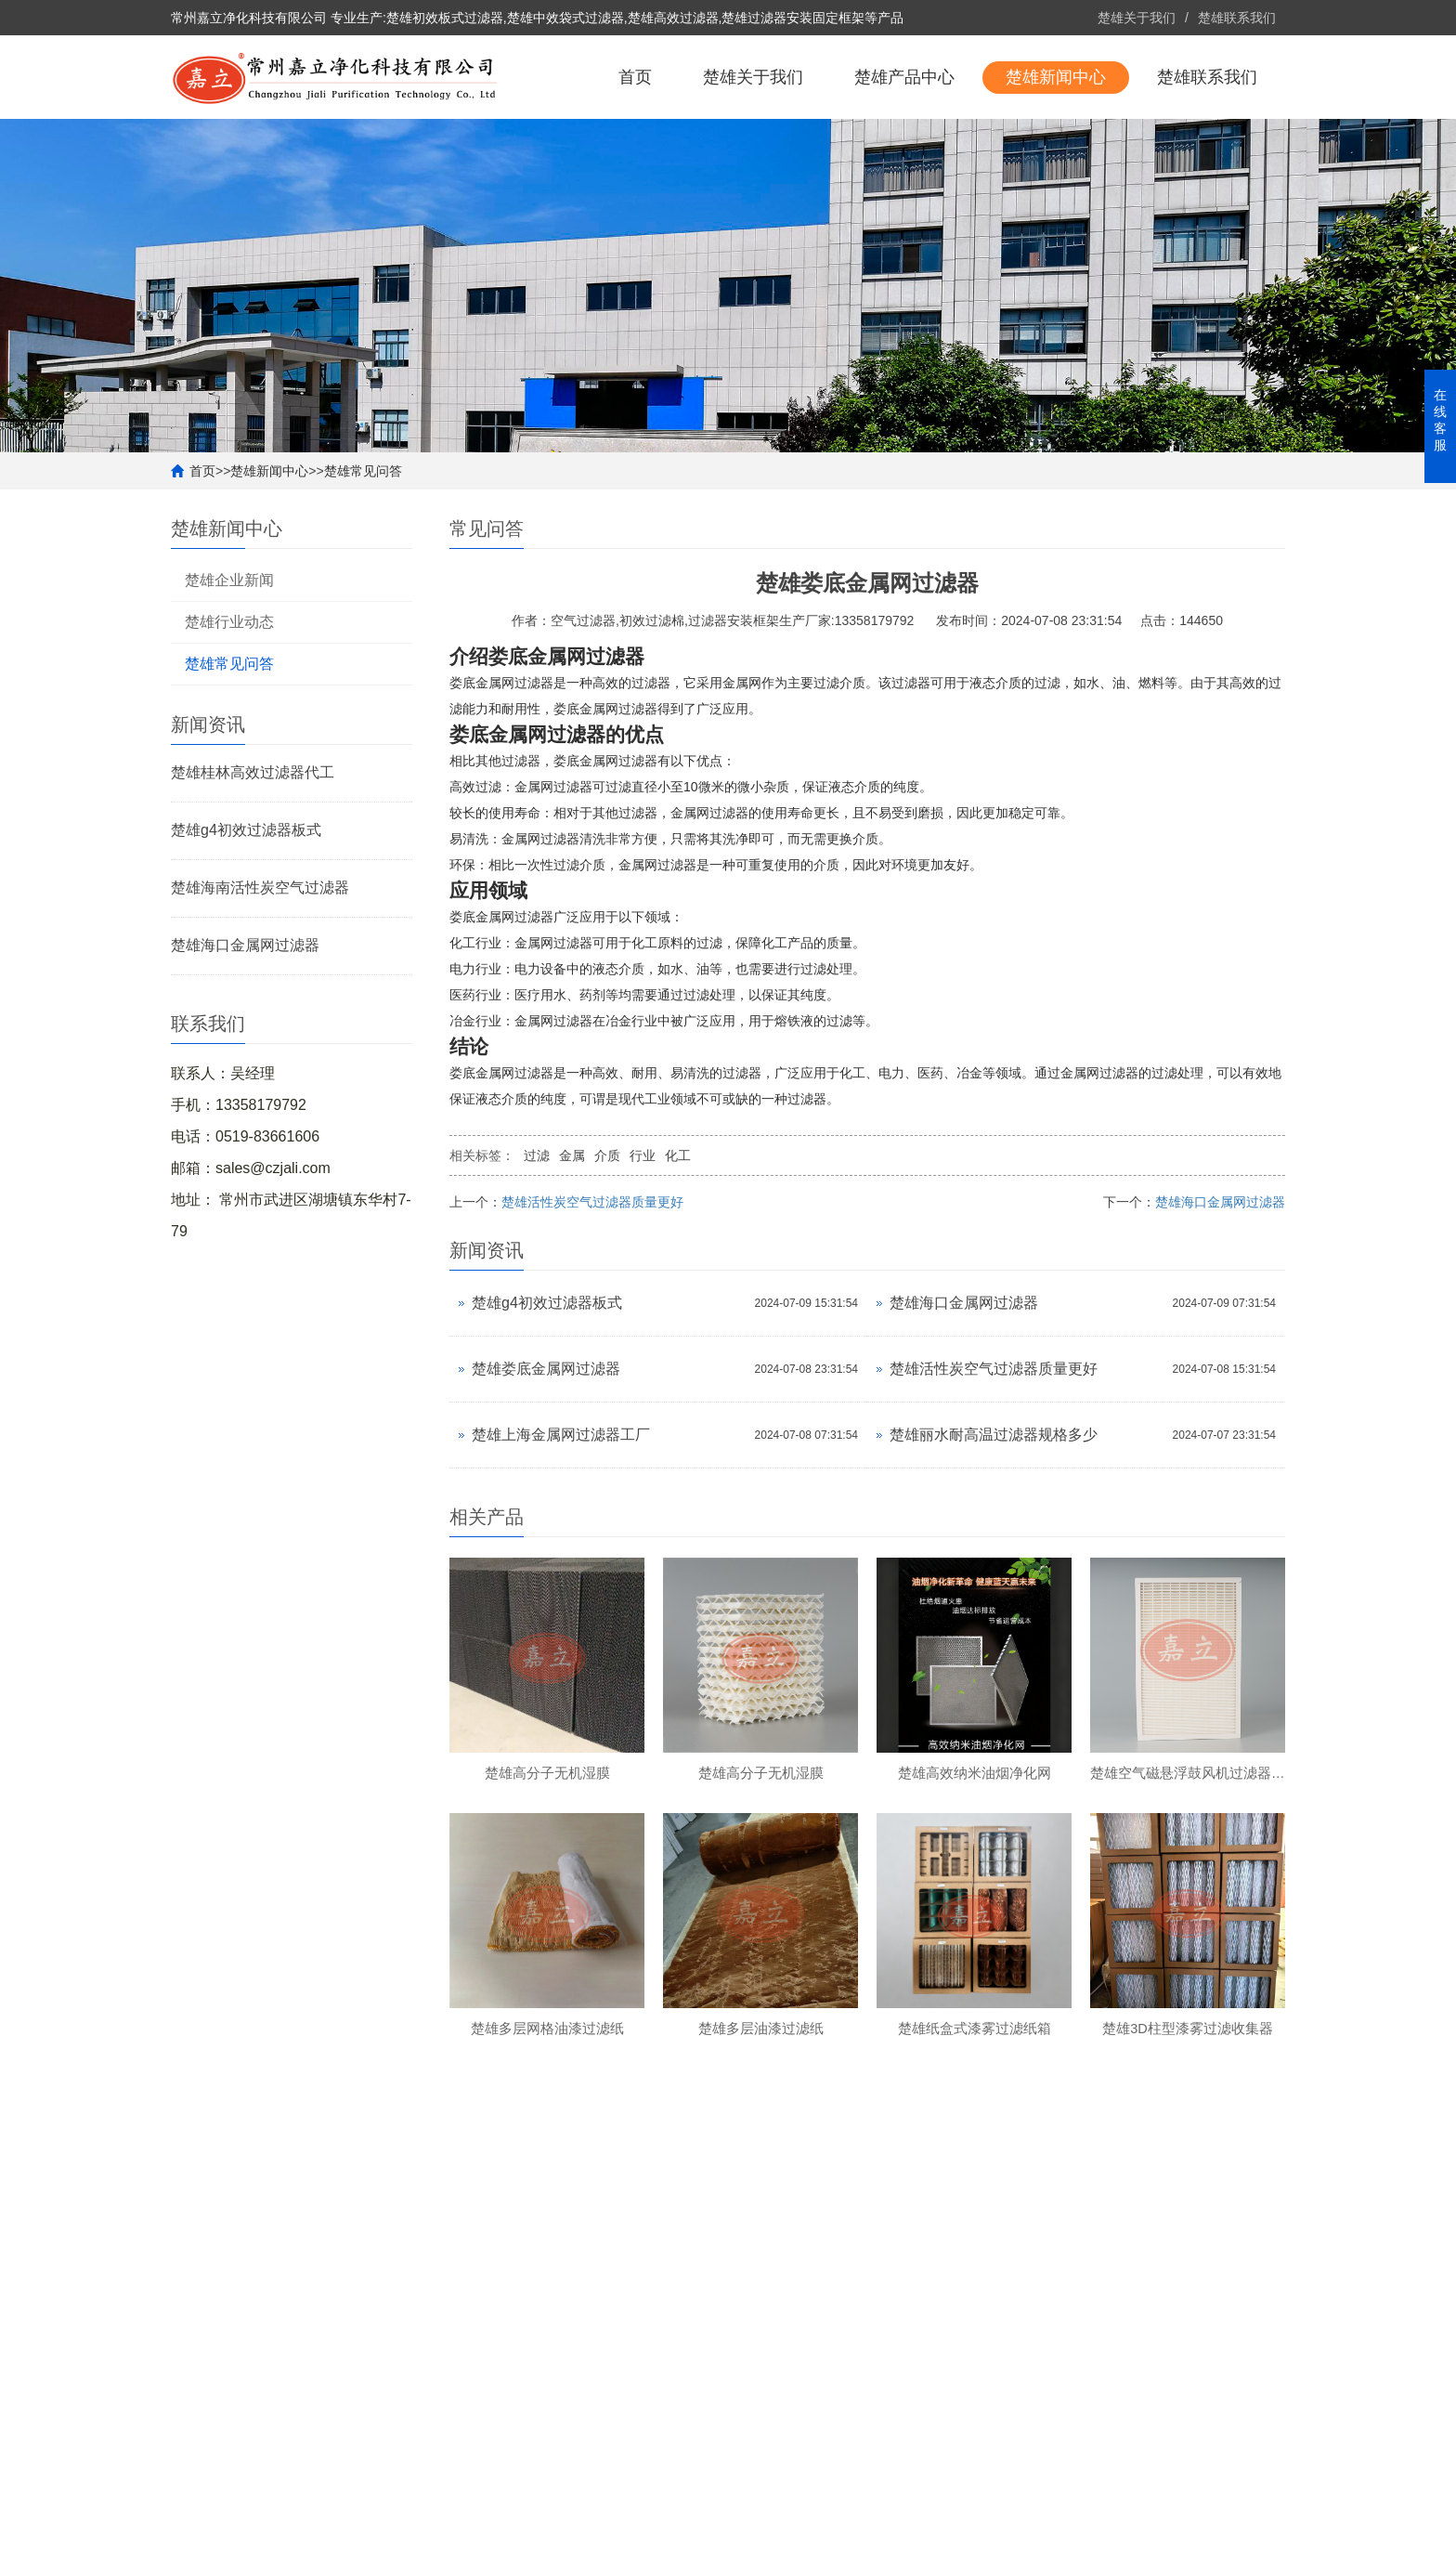 This screenshot has width=1456, height=2558. Describe the element at coordinates (229, 705) in the screenshot. I see `楚雄行业动态` at that location.